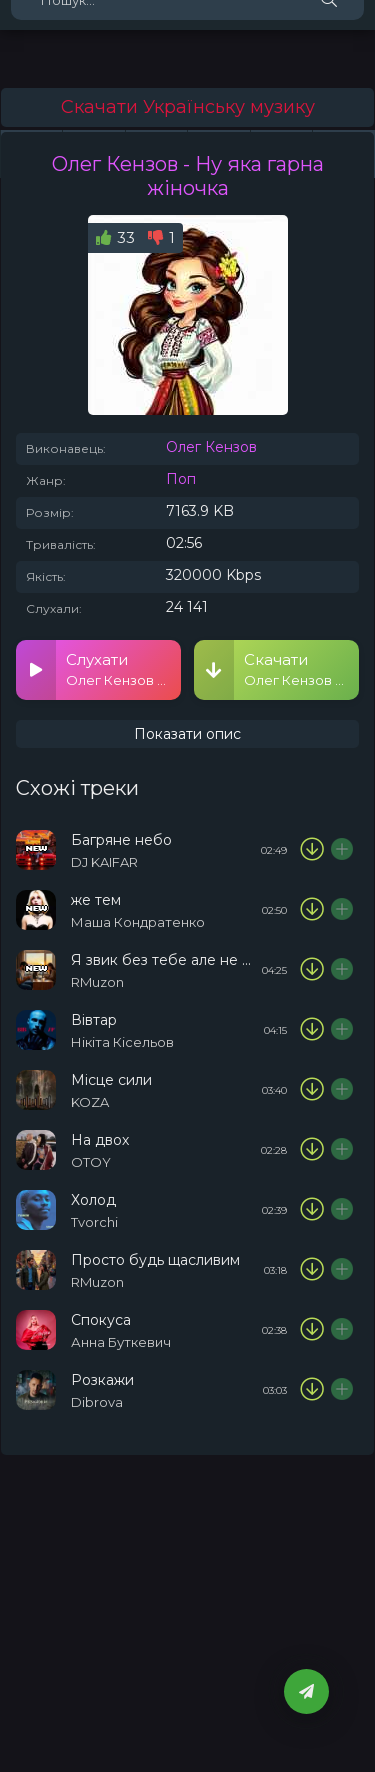 The image size is (375, 1772). I want to click on [Скачати пісню KOZA - Місце сили], so click(312, 1090).